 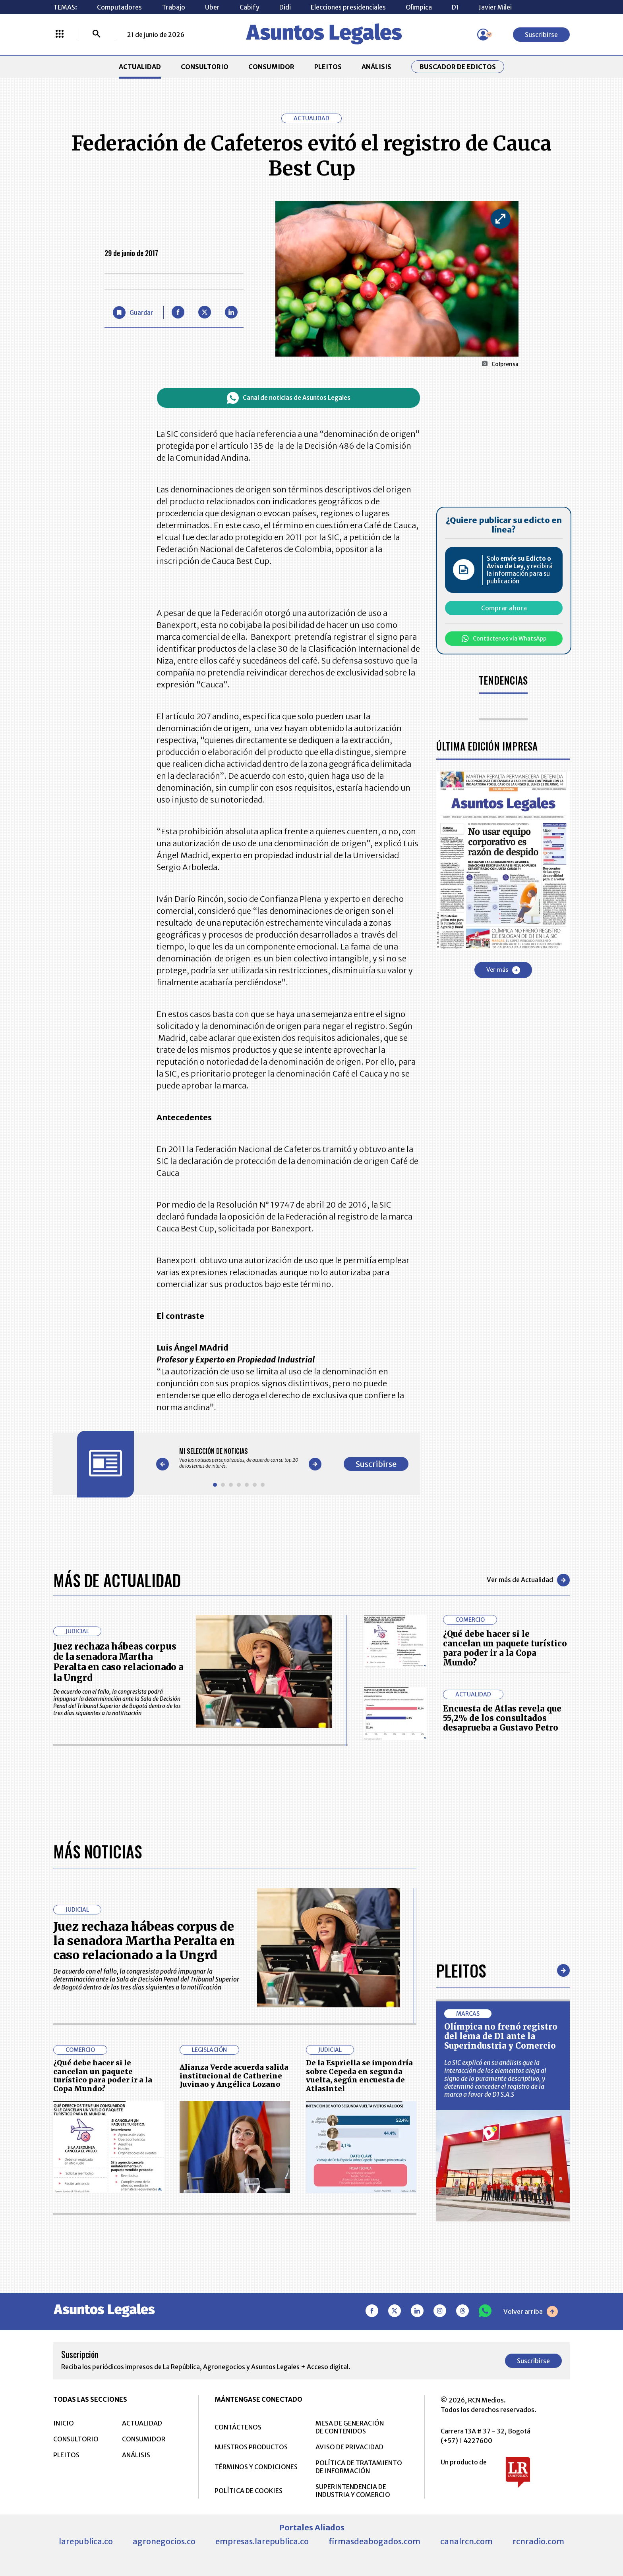 I want to click on Ver más, so click(x=503, y=970).